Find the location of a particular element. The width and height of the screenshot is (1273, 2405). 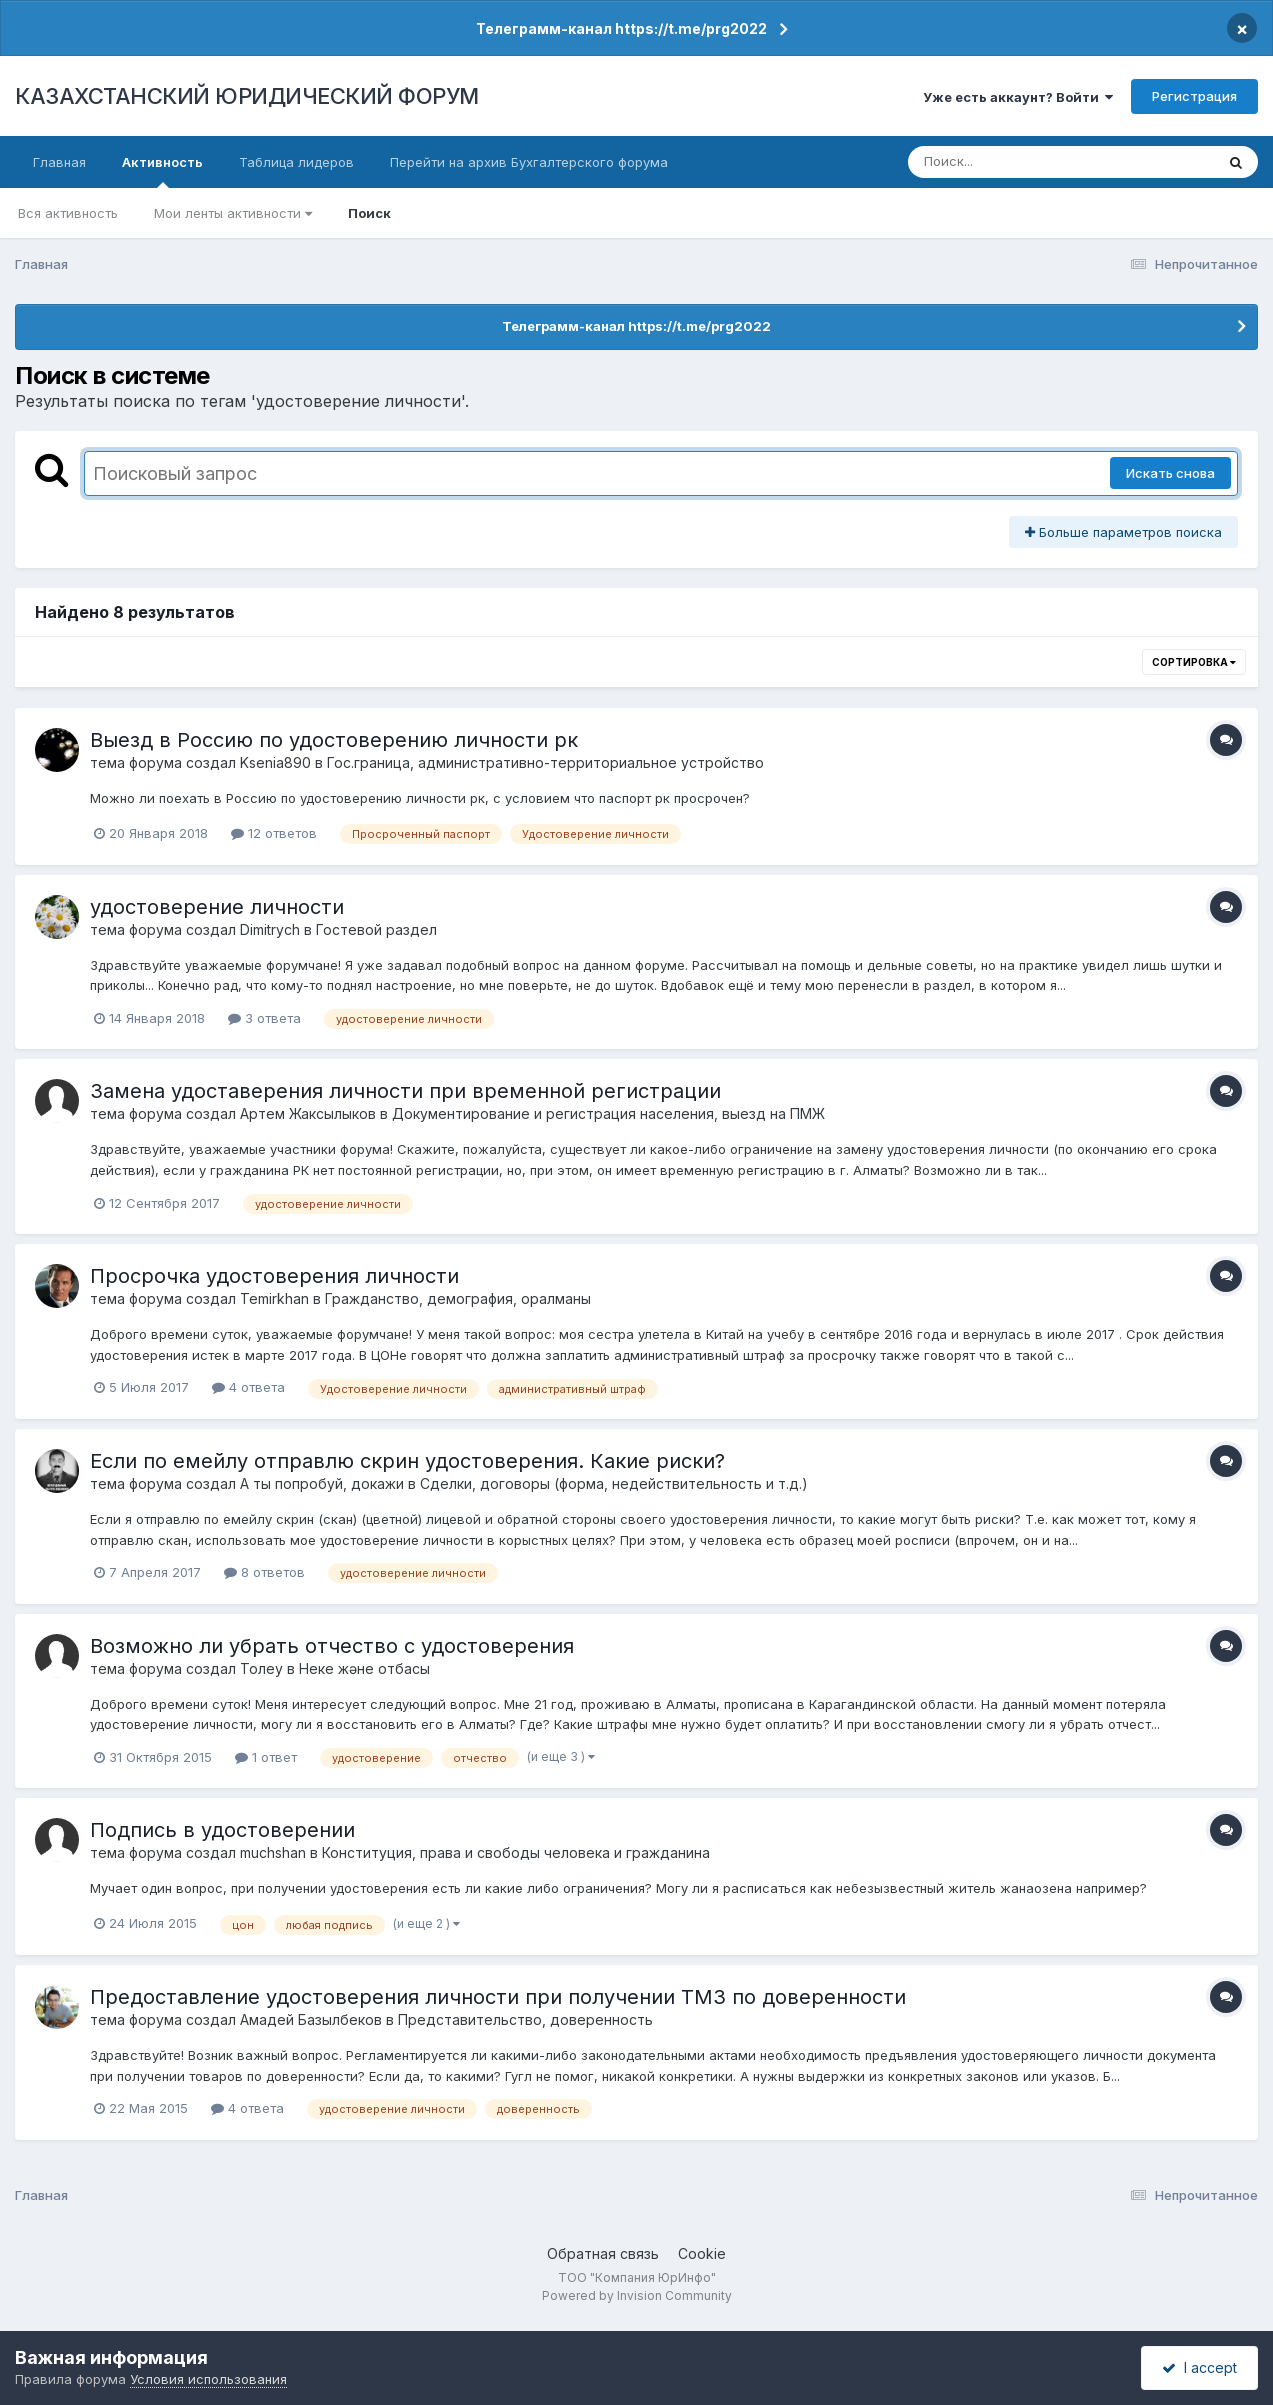

Dimitrych is located at coordinates (270, 929).